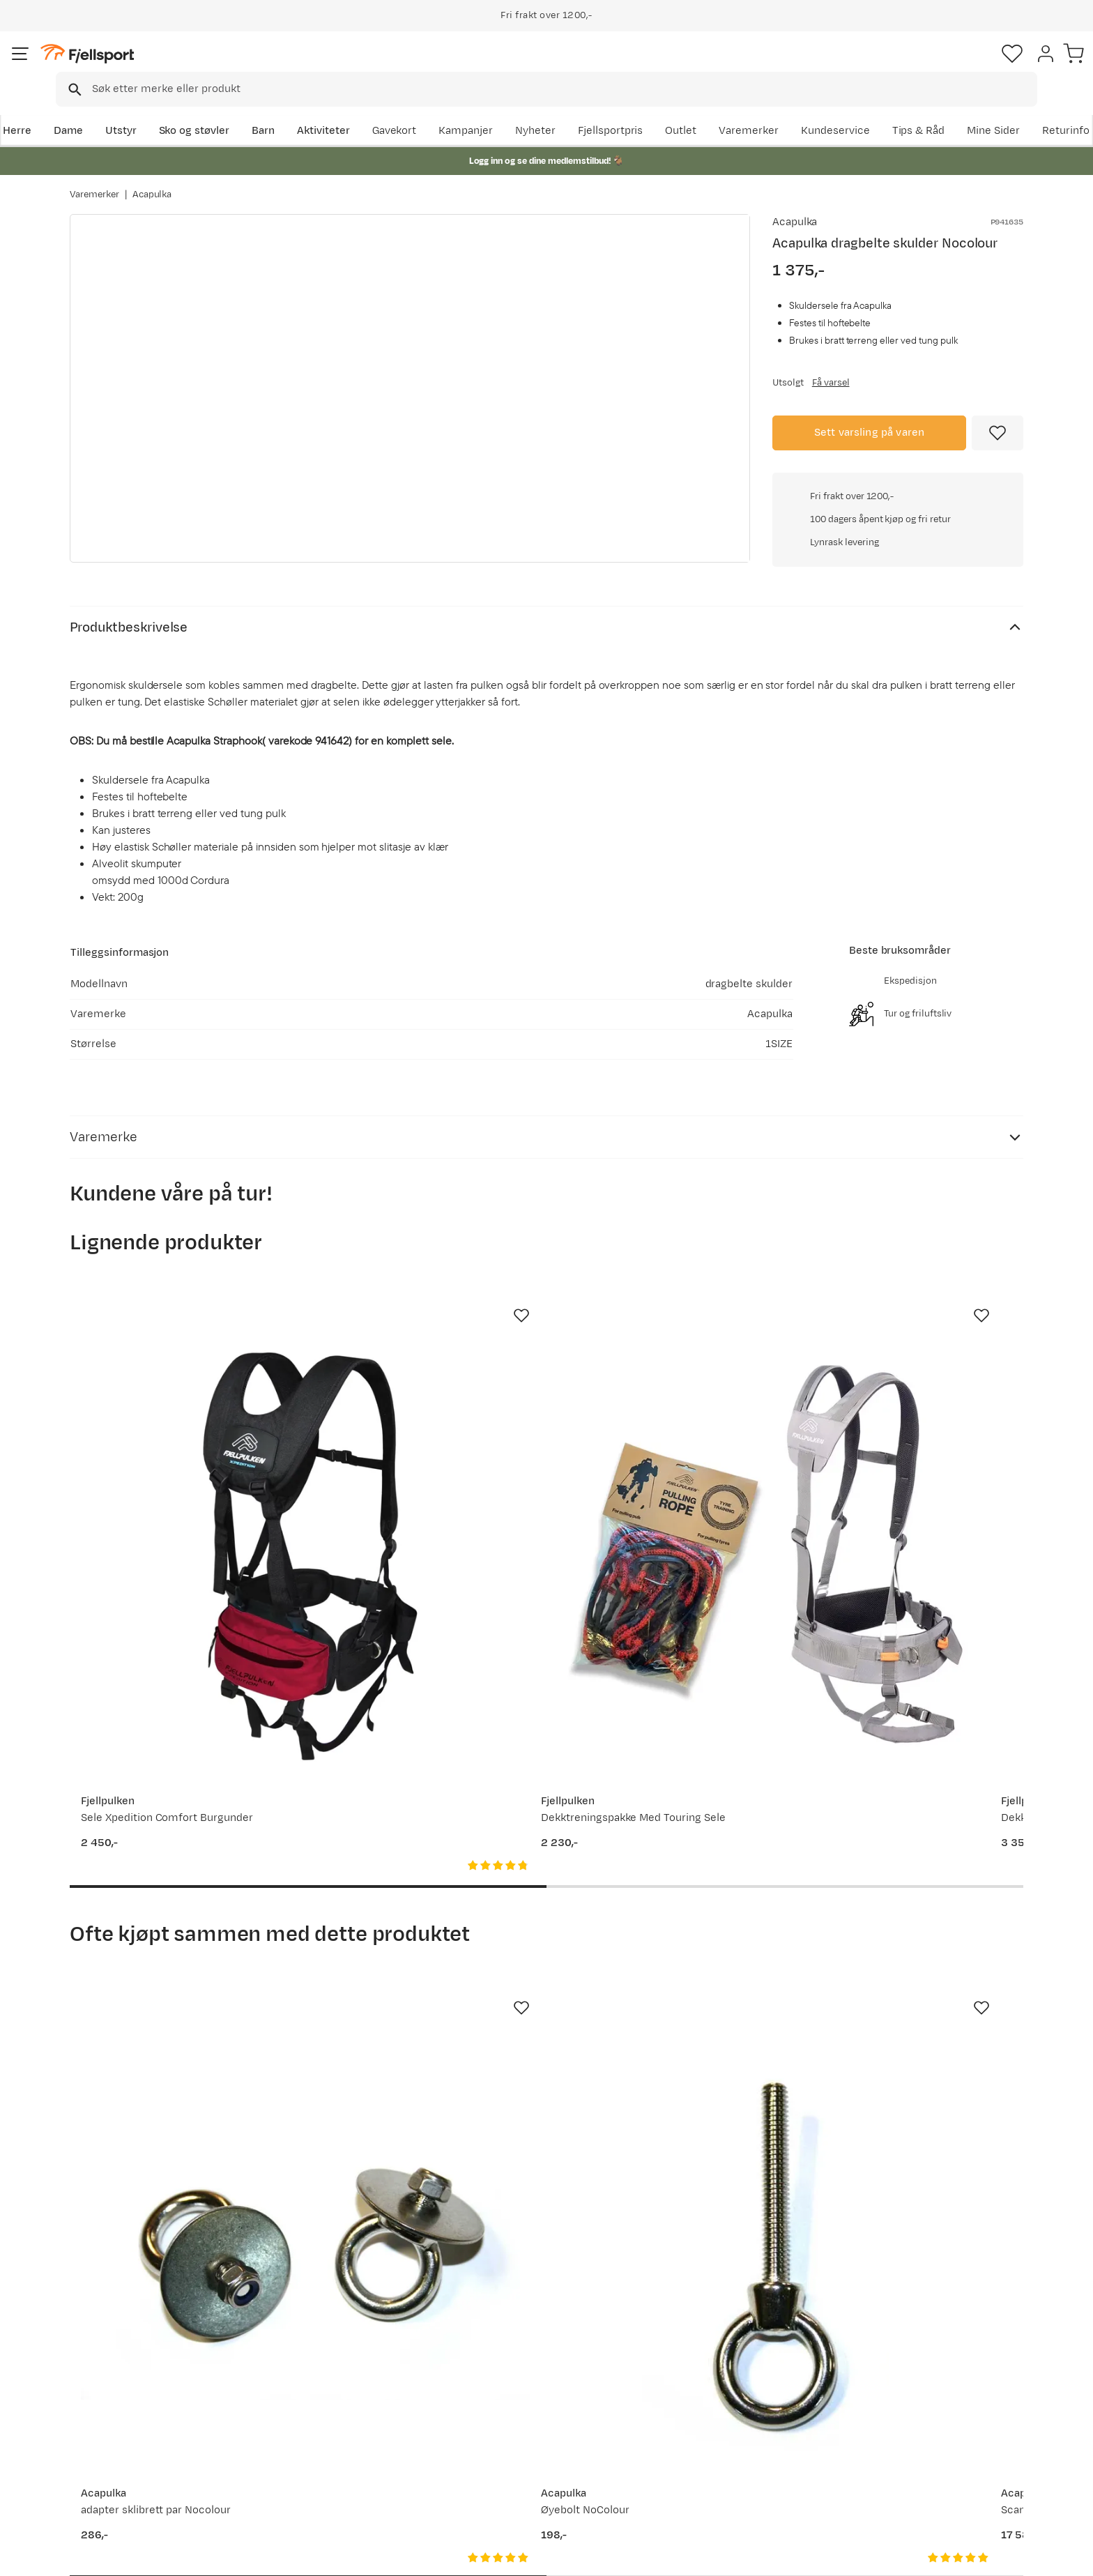  I want to click on Sjekk saldo på gavekort, so click(142, 2393).